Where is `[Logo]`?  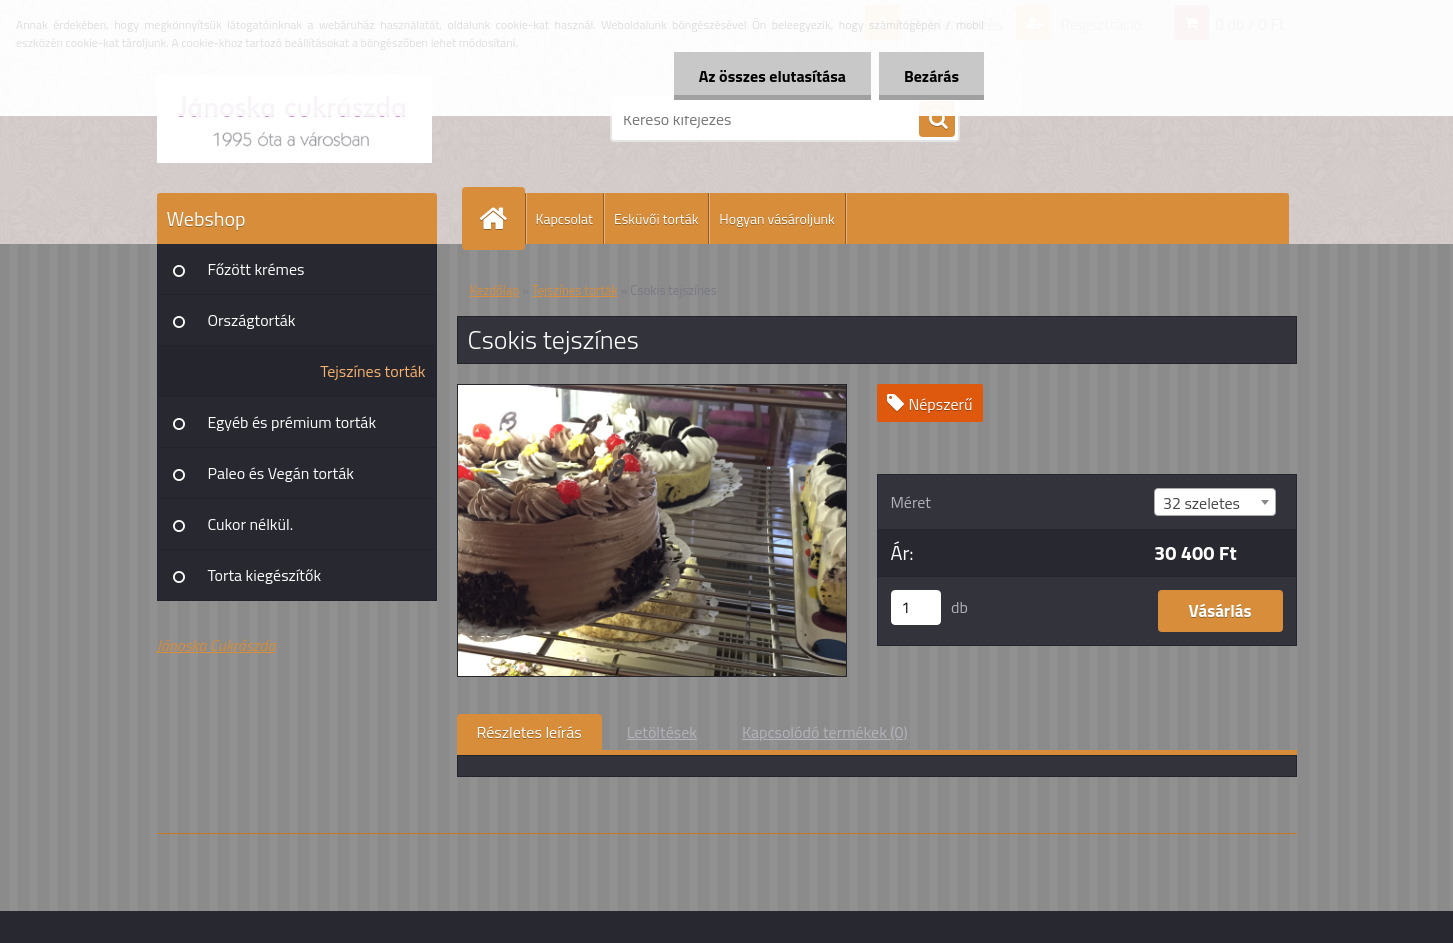
[Logo] is located at coordinates (294, 119).